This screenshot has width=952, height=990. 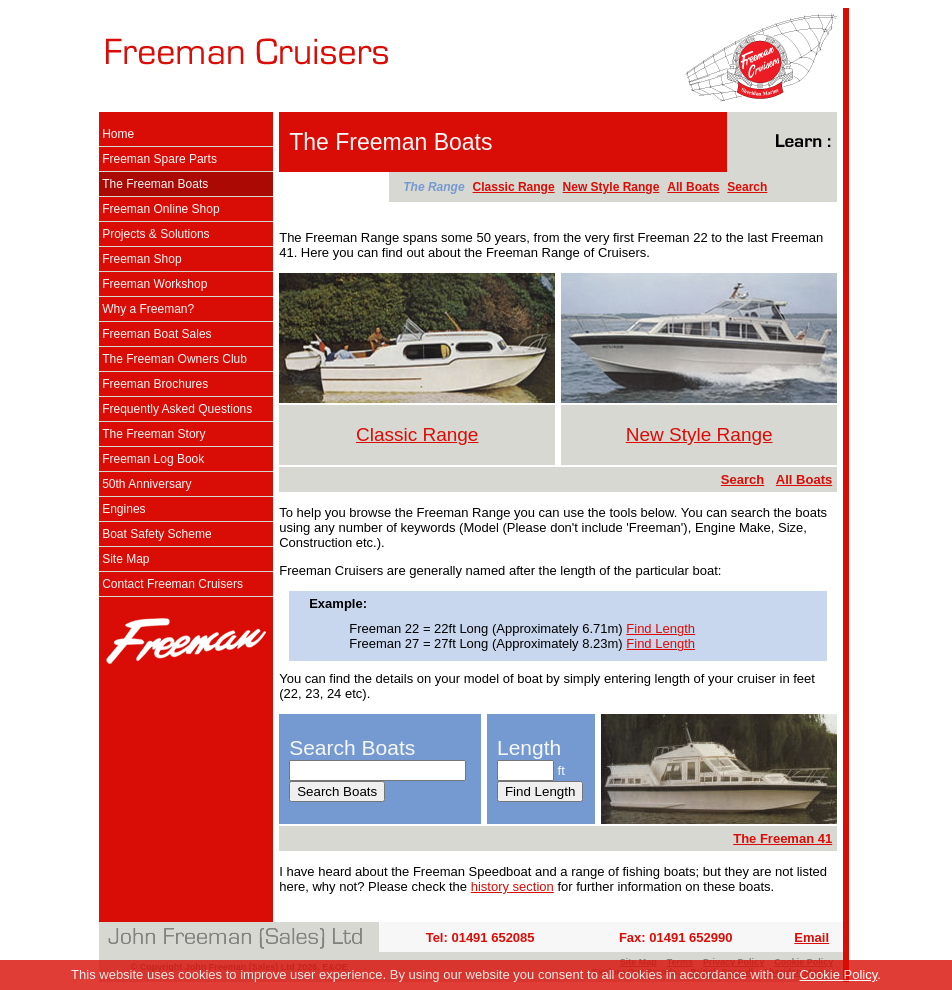 I want to click on Freeman Boat Sales, so click(x=156, y=334).